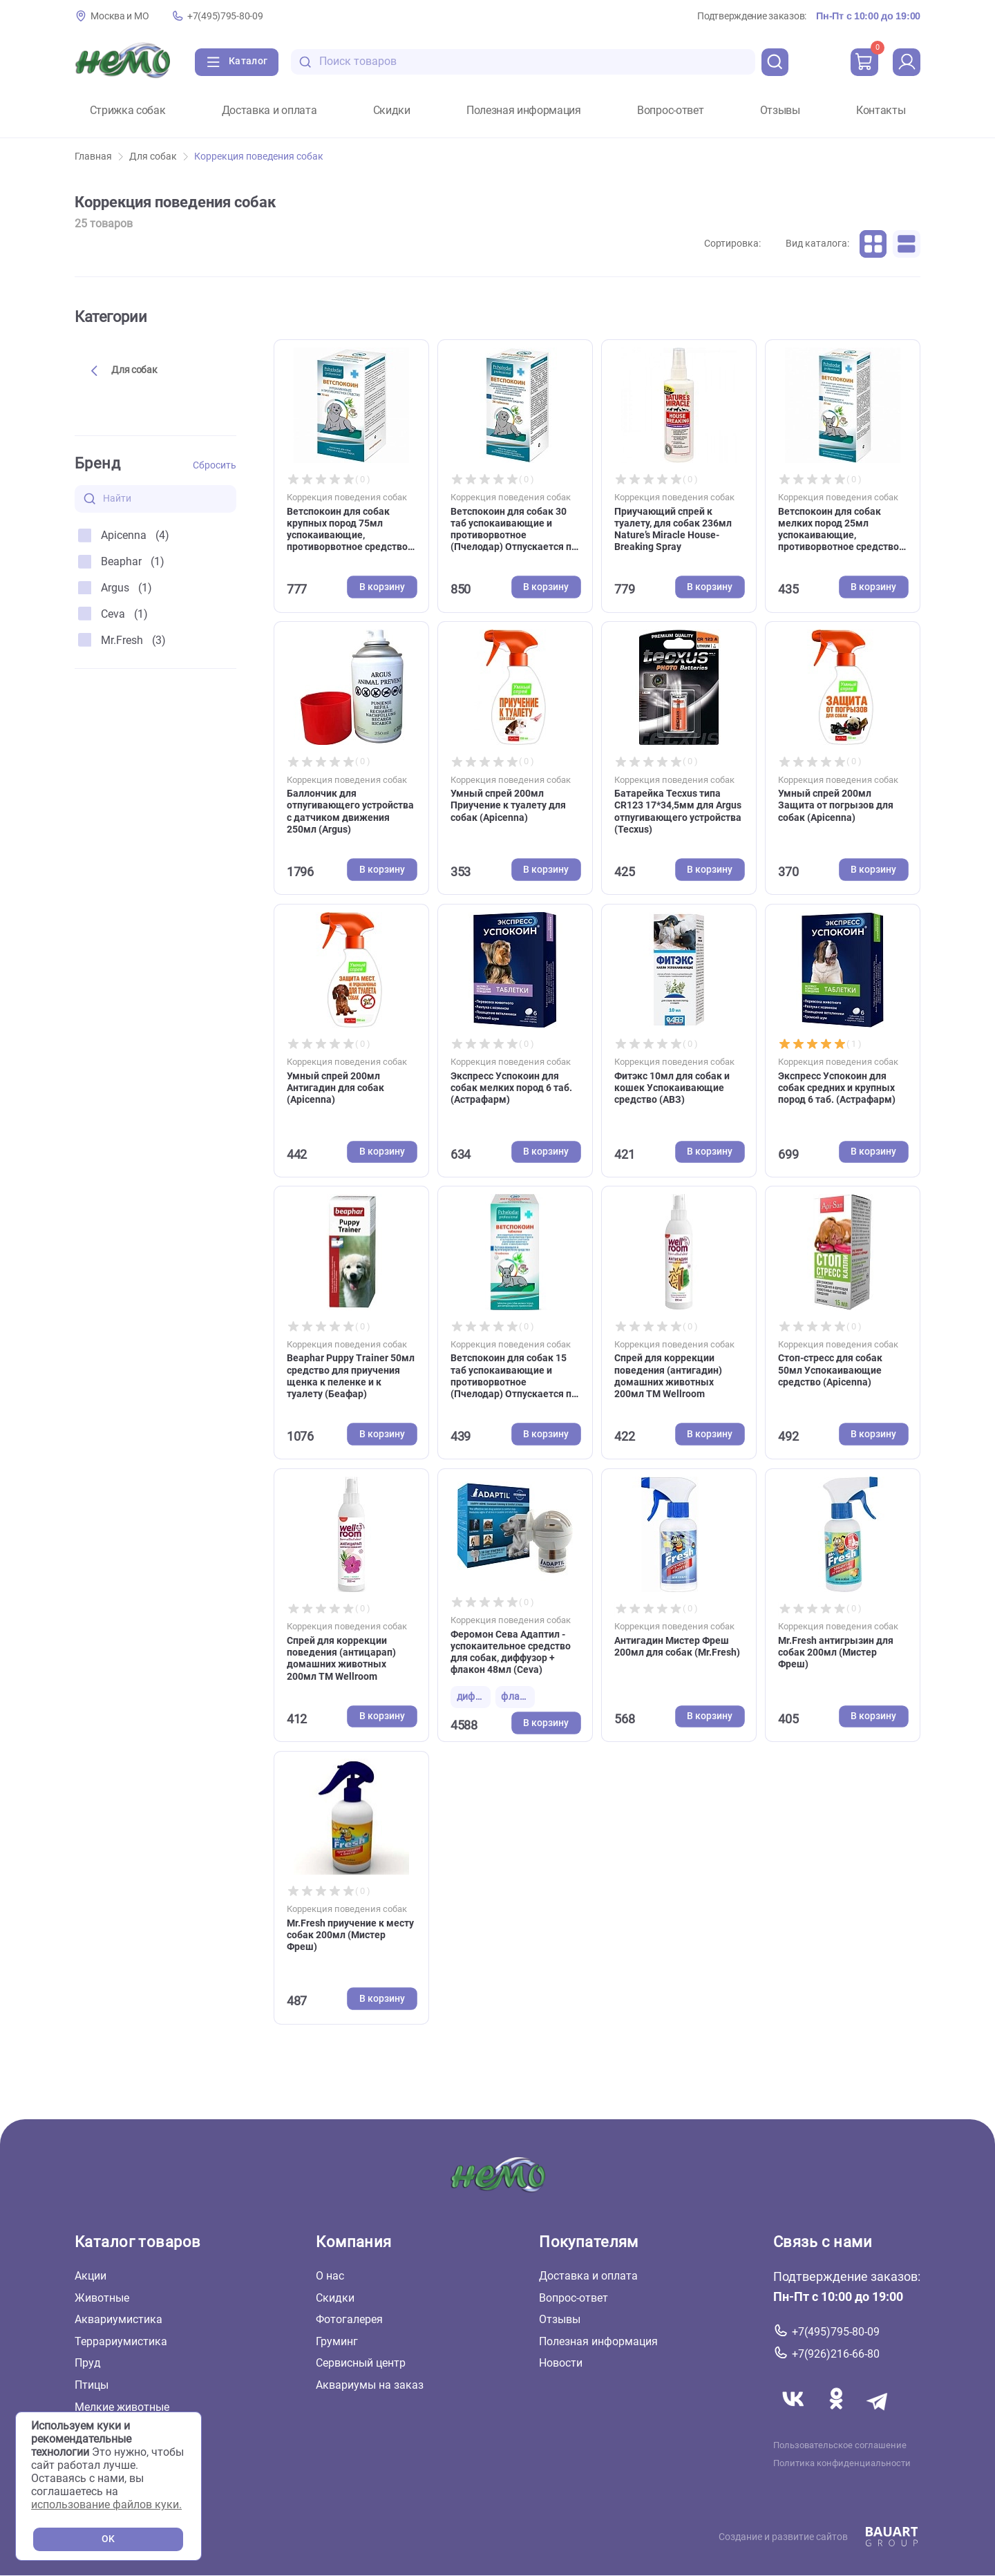 The image size is (995, 2576). Describe the element at coordinates (780, 110) in the screenshot. I see `Отзывы` at that location.